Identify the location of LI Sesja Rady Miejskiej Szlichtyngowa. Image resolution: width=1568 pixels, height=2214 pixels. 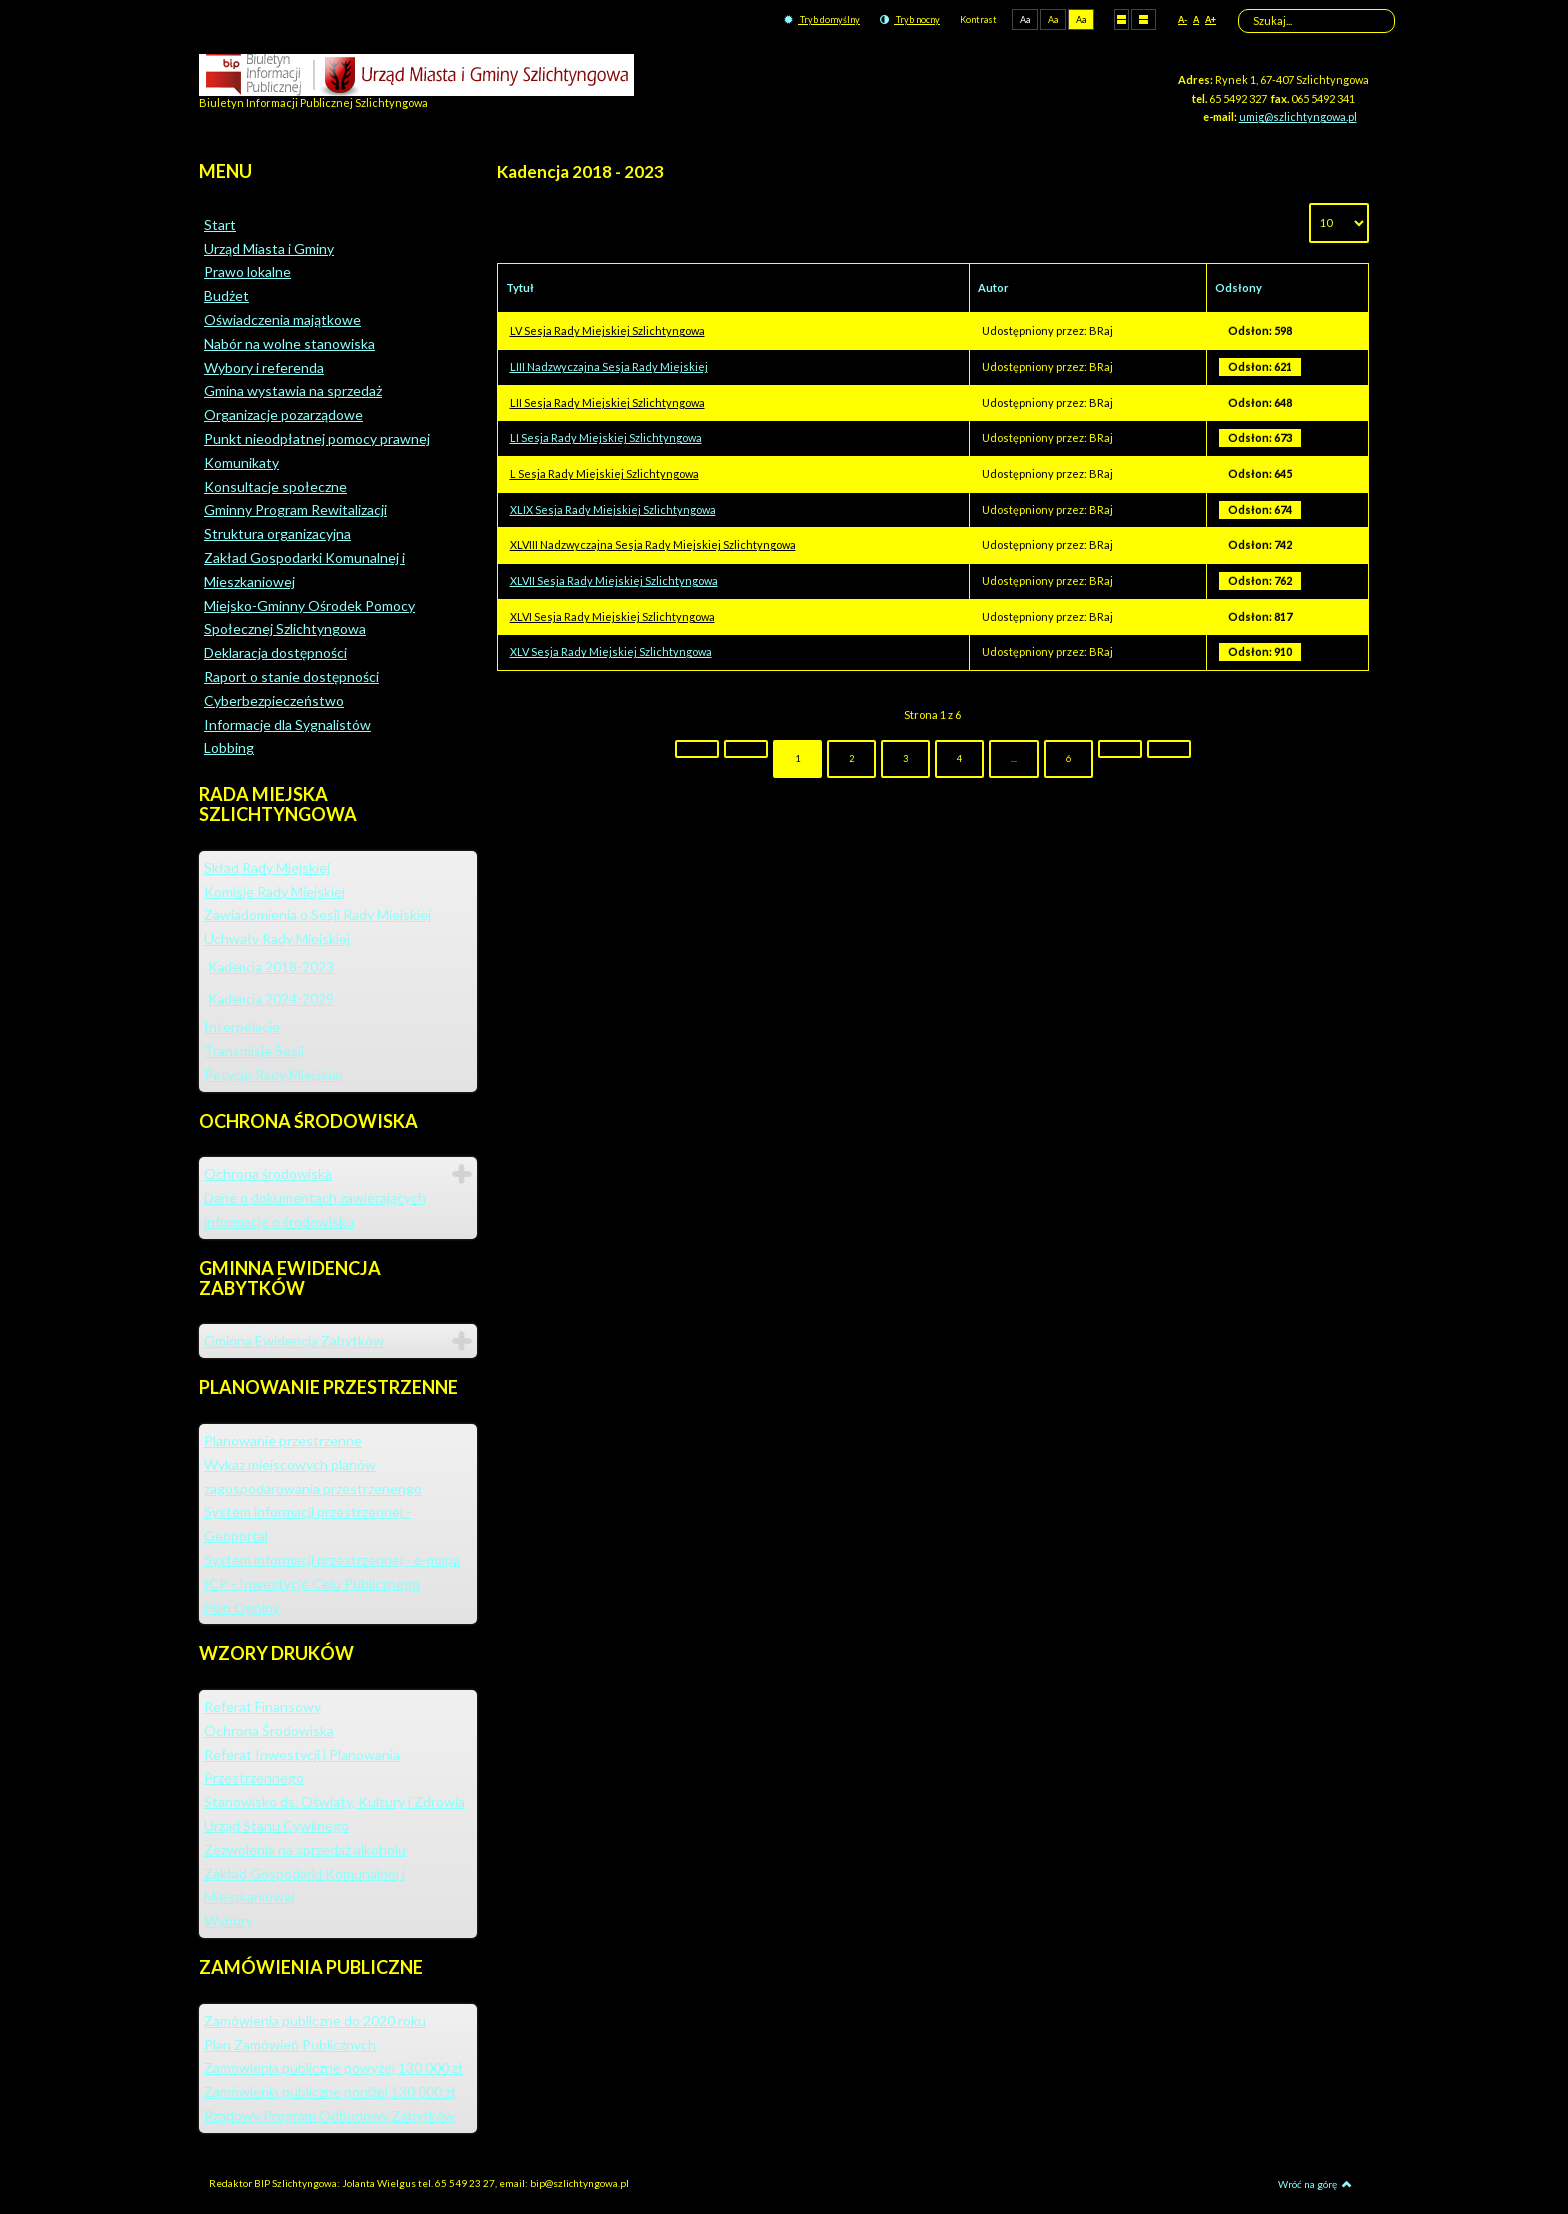
(606, 437).